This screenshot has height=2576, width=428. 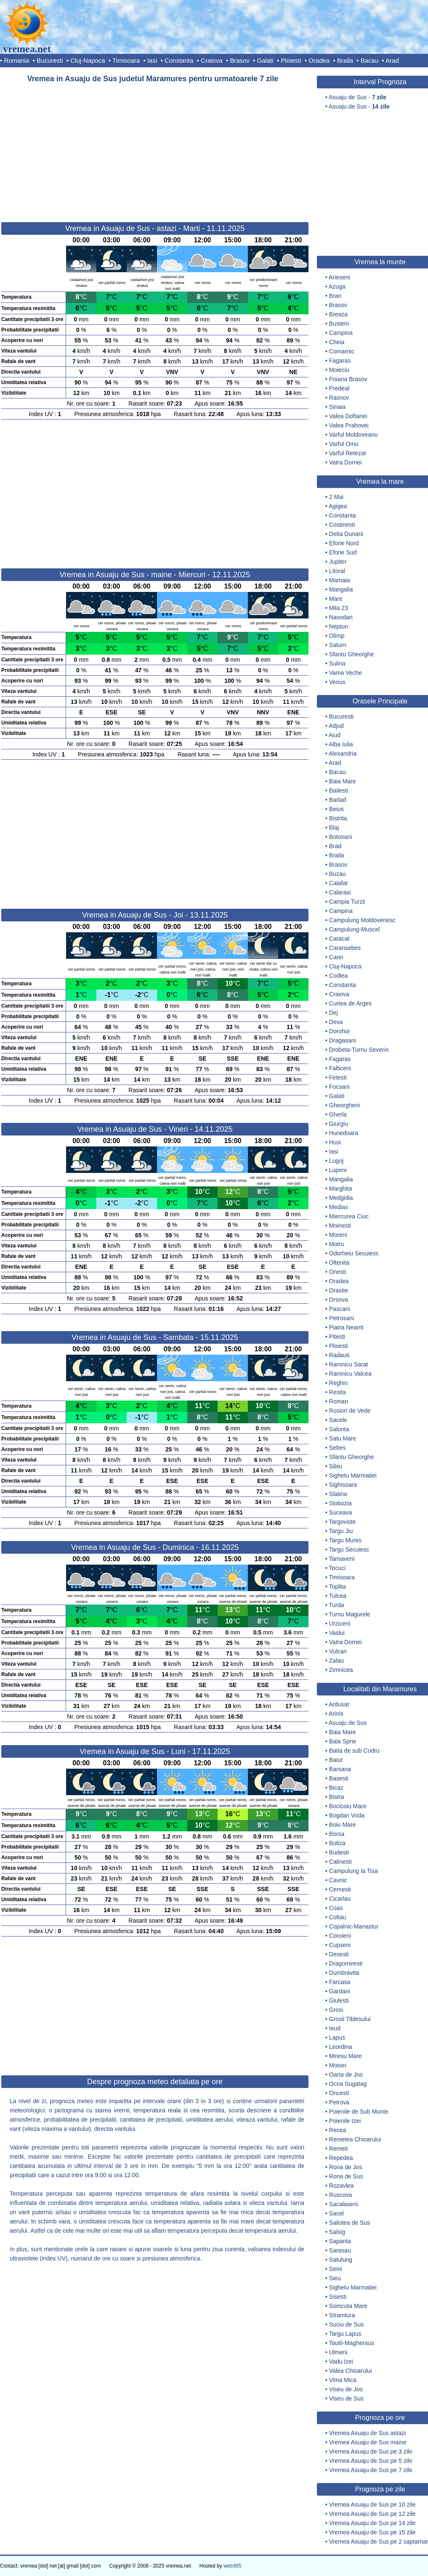 What do you see at coordinates (346, 1327) in the screenshot?
I see `Piatra Neamt` at bounding box center [346, 1327].